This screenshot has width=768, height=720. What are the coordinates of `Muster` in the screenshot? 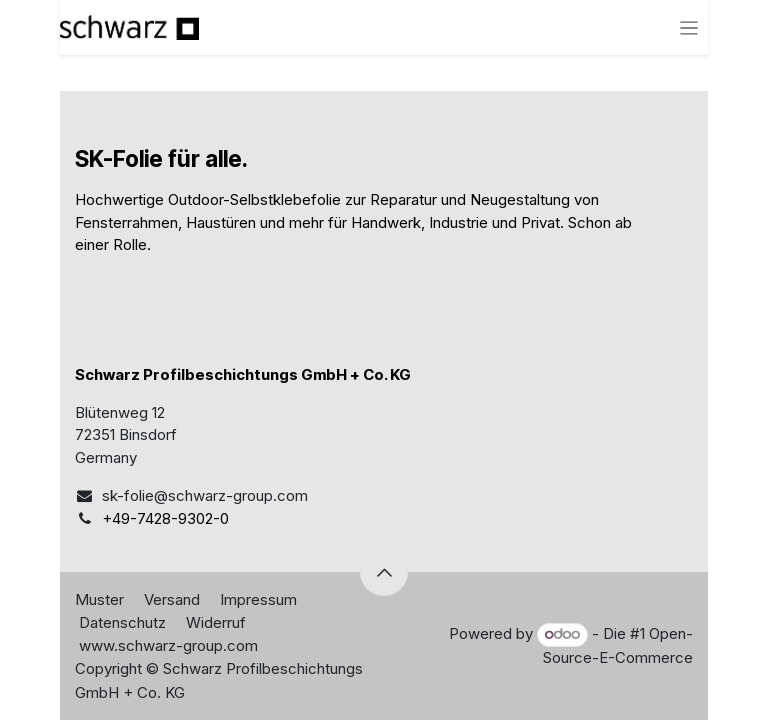 It's located at (99, 599).